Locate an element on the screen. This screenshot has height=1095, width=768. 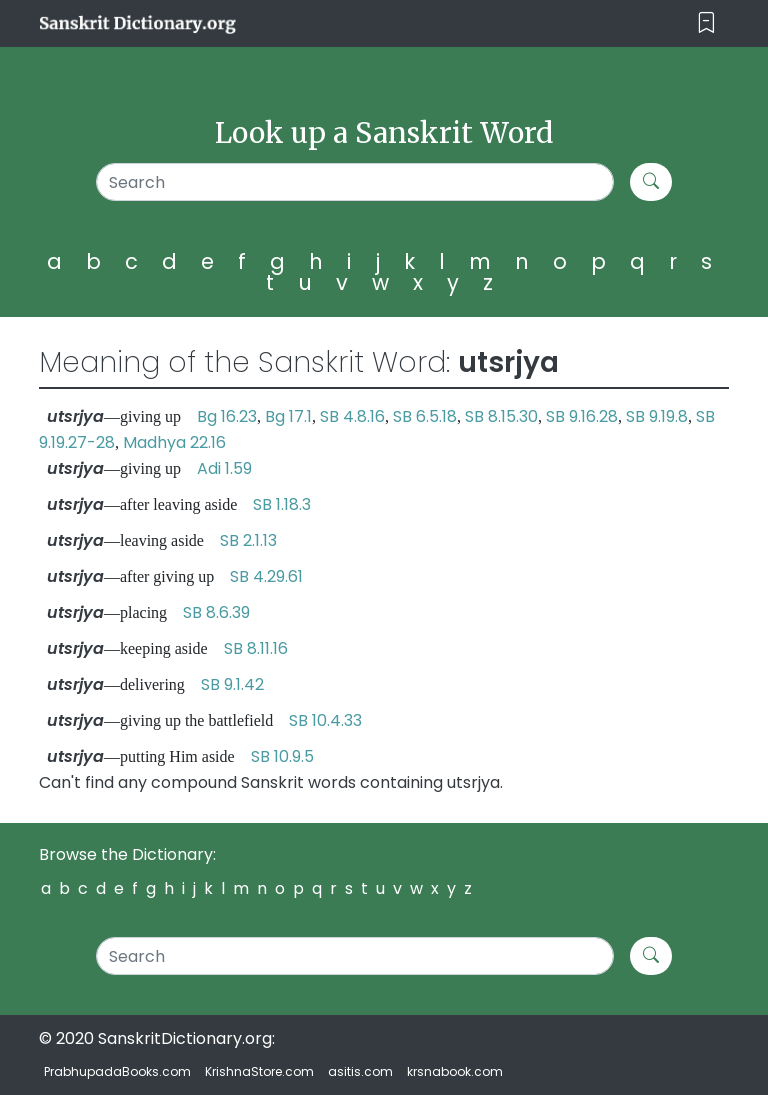
[Search] is located at coordinates (355, 182).